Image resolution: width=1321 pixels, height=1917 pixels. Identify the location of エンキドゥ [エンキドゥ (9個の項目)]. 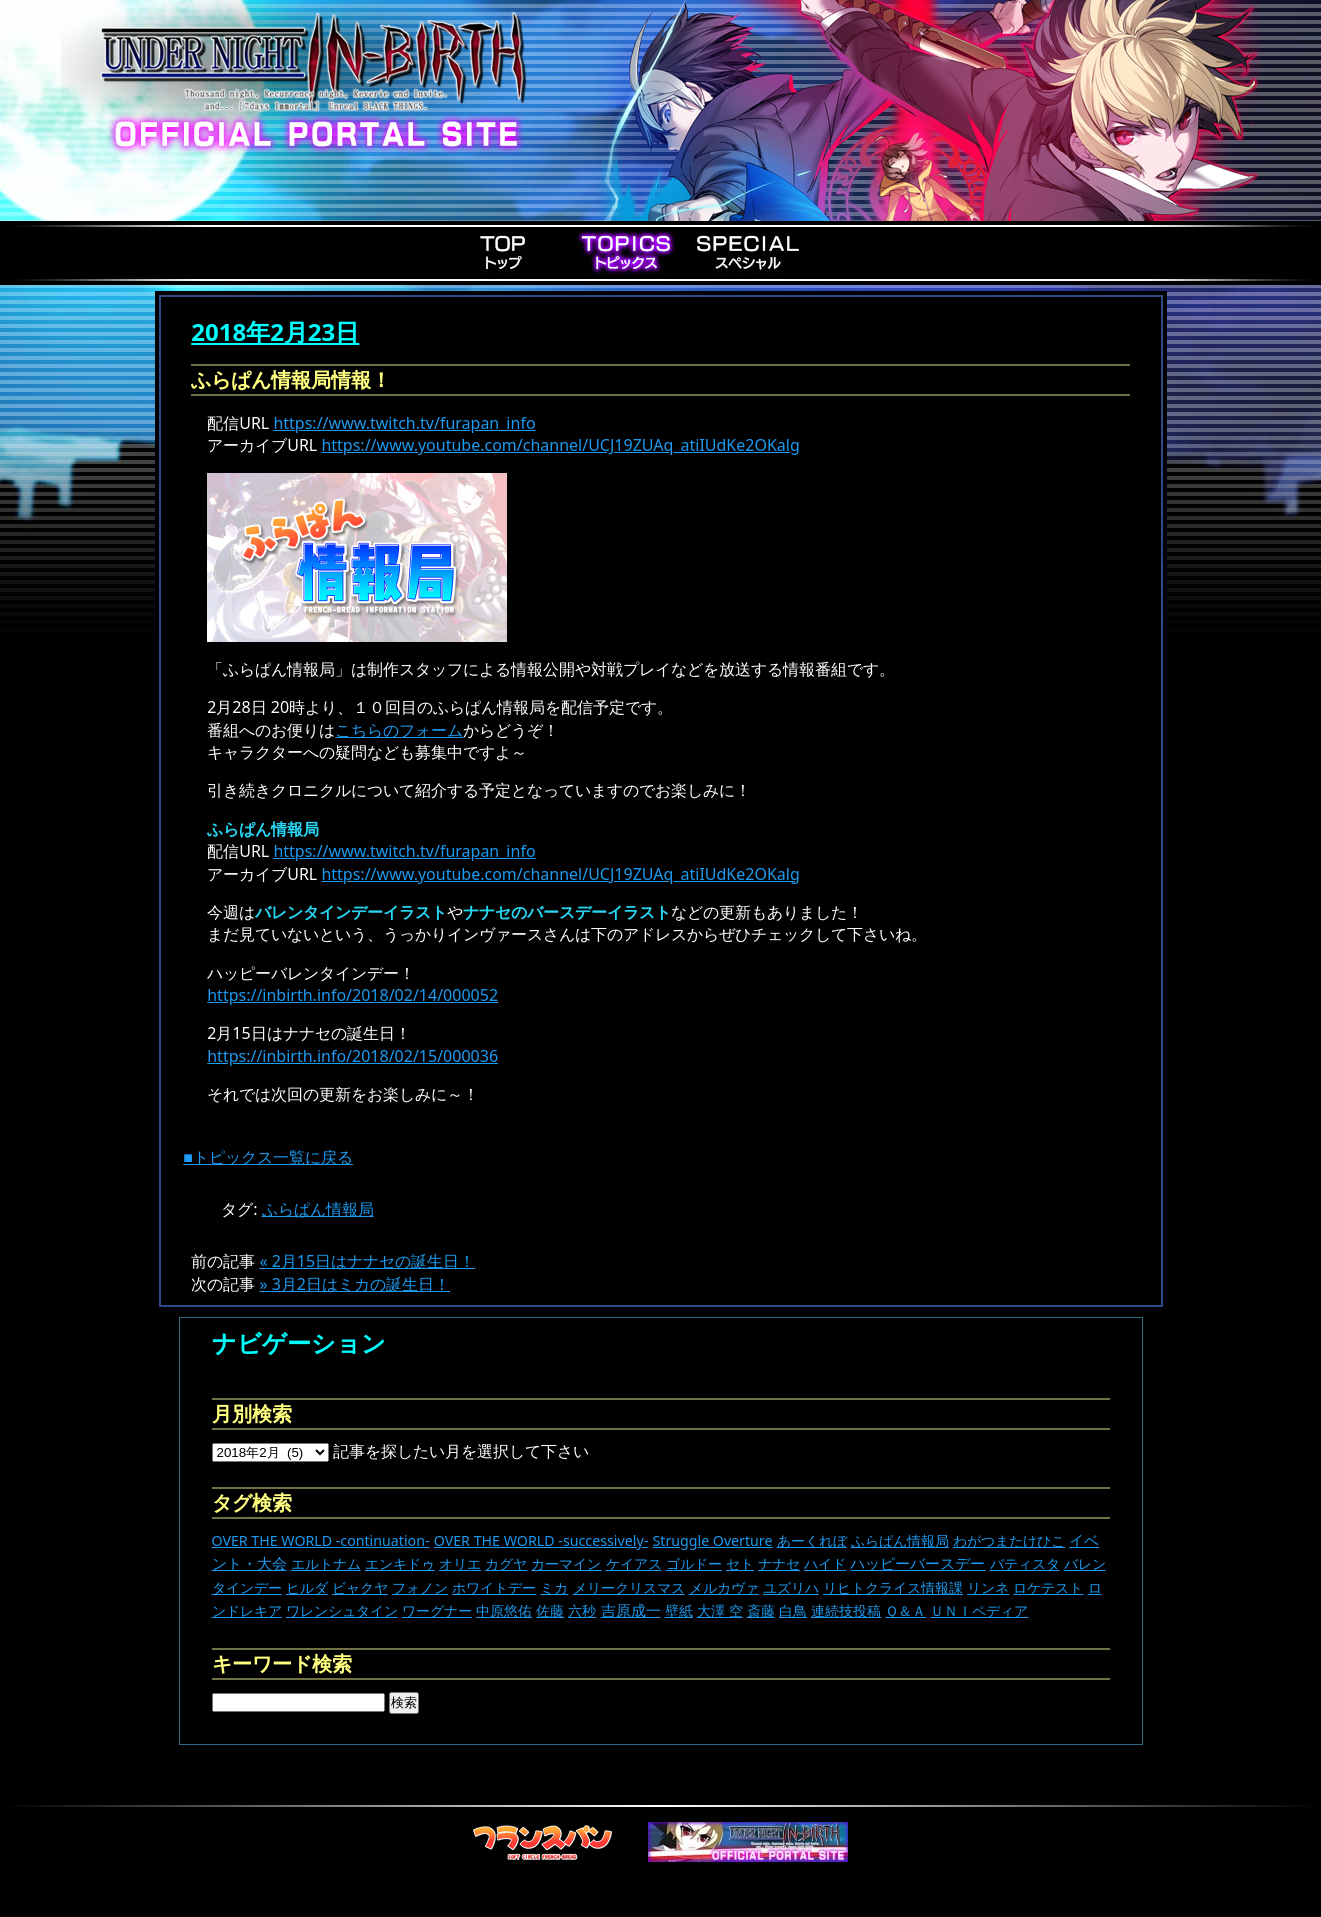
(400, 1563).